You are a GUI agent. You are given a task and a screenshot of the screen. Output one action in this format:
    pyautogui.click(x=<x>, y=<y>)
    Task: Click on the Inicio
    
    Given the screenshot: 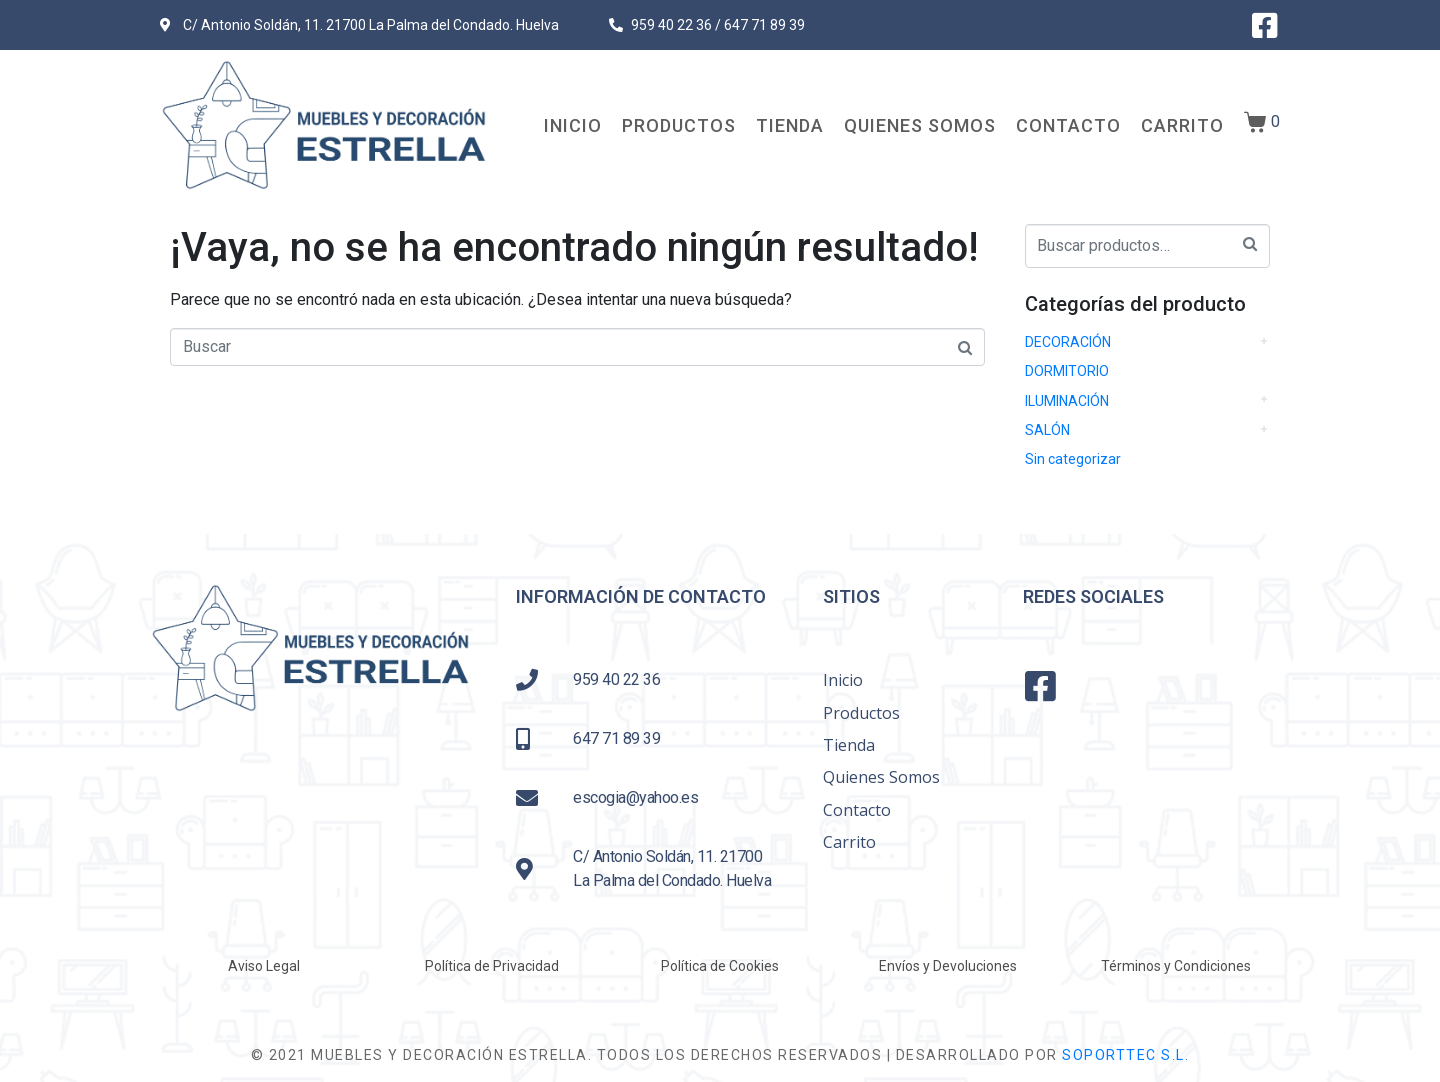 What is the action you would take?
    pyautogui.click(x=573, y=125)
    